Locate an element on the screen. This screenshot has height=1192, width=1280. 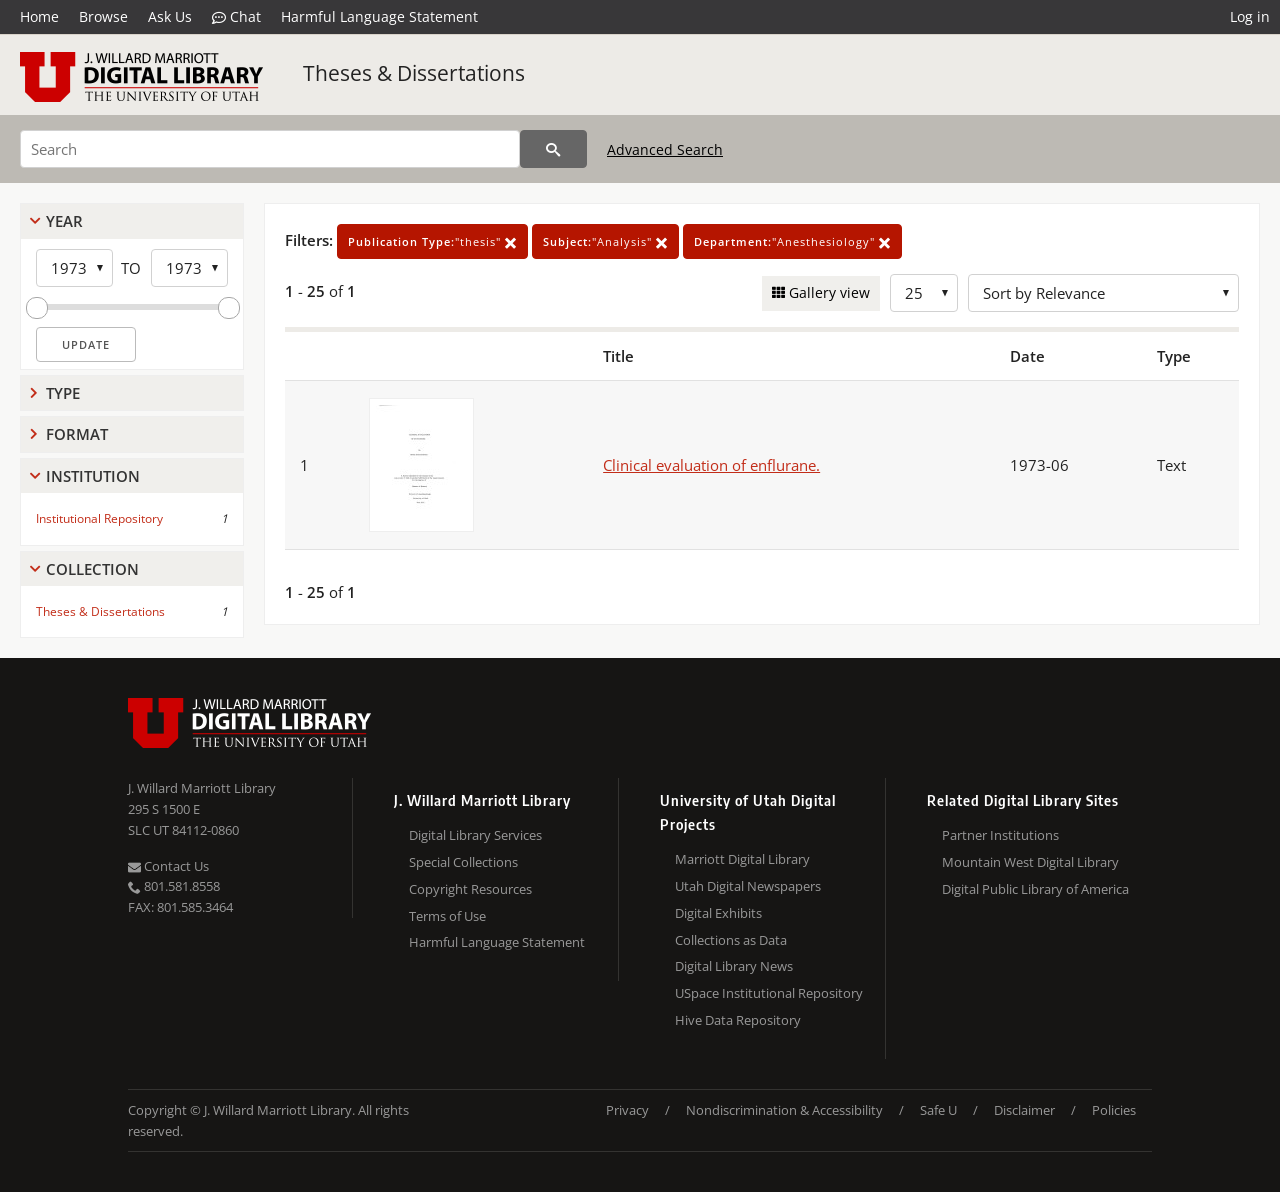
Utah Digital Newspapers is located at coordinates (748, 886).